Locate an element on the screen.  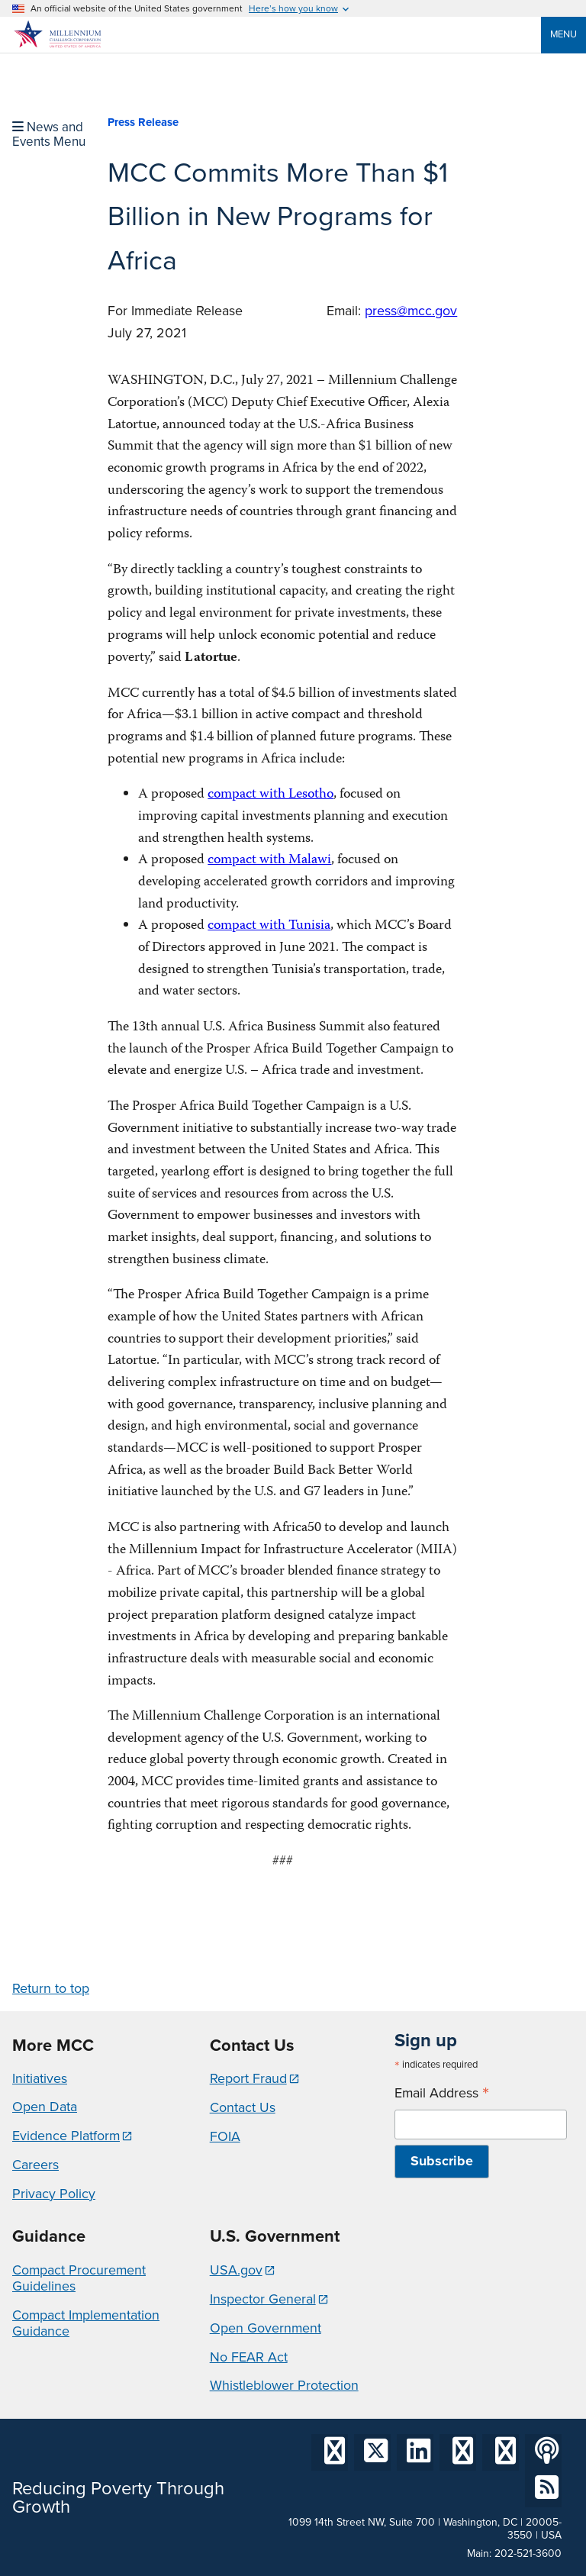
Email Address is located at coordinates (441, 2093).